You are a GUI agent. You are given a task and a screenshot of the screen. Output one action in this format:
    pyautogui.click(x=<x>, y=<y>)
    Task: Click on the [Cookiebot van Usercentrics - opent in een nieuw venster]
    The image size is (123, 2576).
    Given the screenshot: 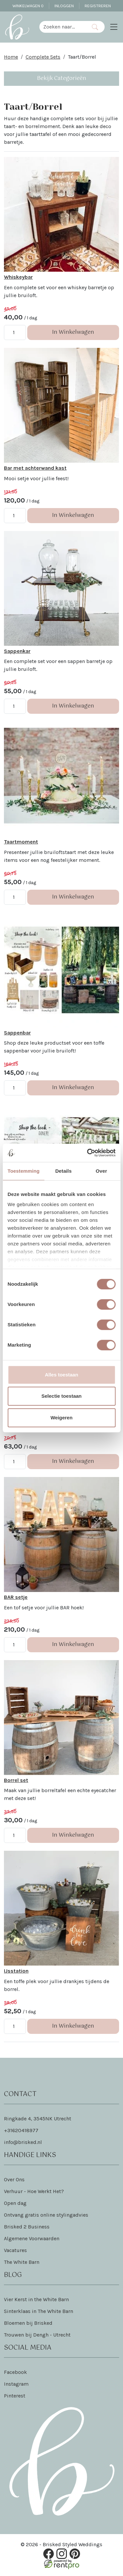 What is the action you would take?
    pyautogui.click(x=87, y=1152)
    